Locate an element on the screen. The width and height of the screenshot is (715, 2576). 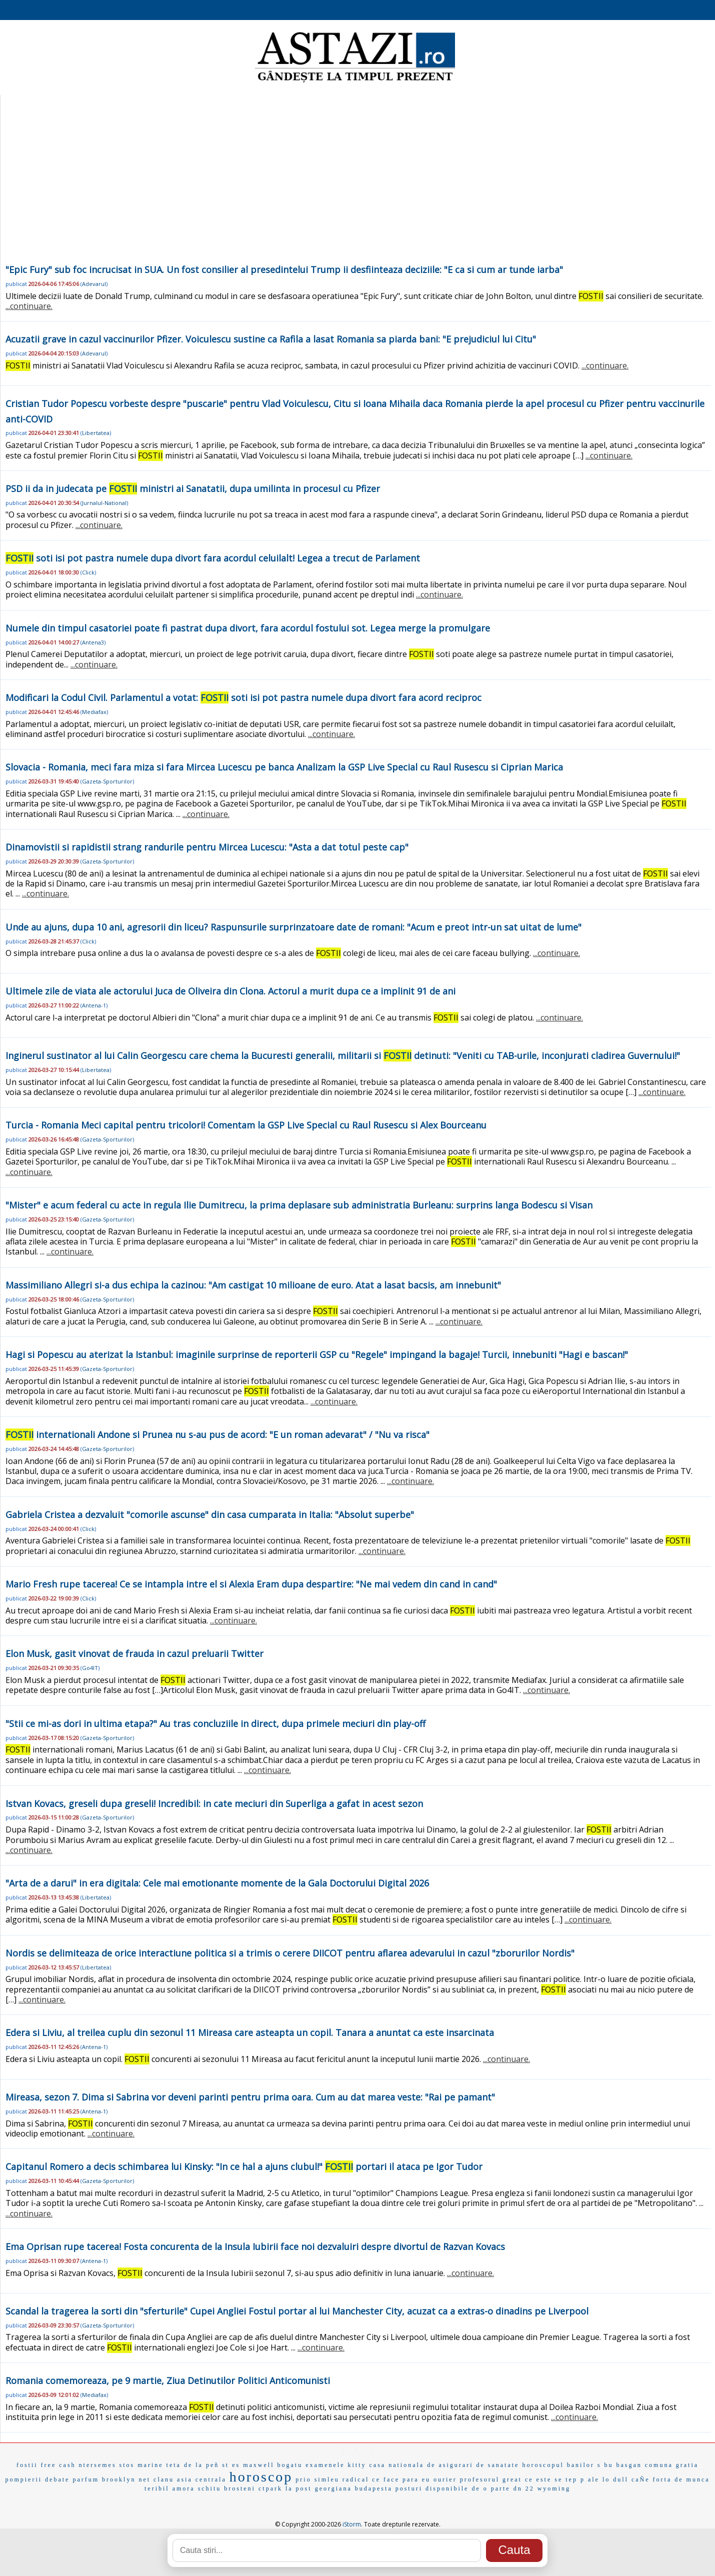
Istvan Kovacs, greseli dupa greseli! Incredibil: in cate meciuri din Superliga a gafat in acest sezon is located at coordinates (214, 1804).